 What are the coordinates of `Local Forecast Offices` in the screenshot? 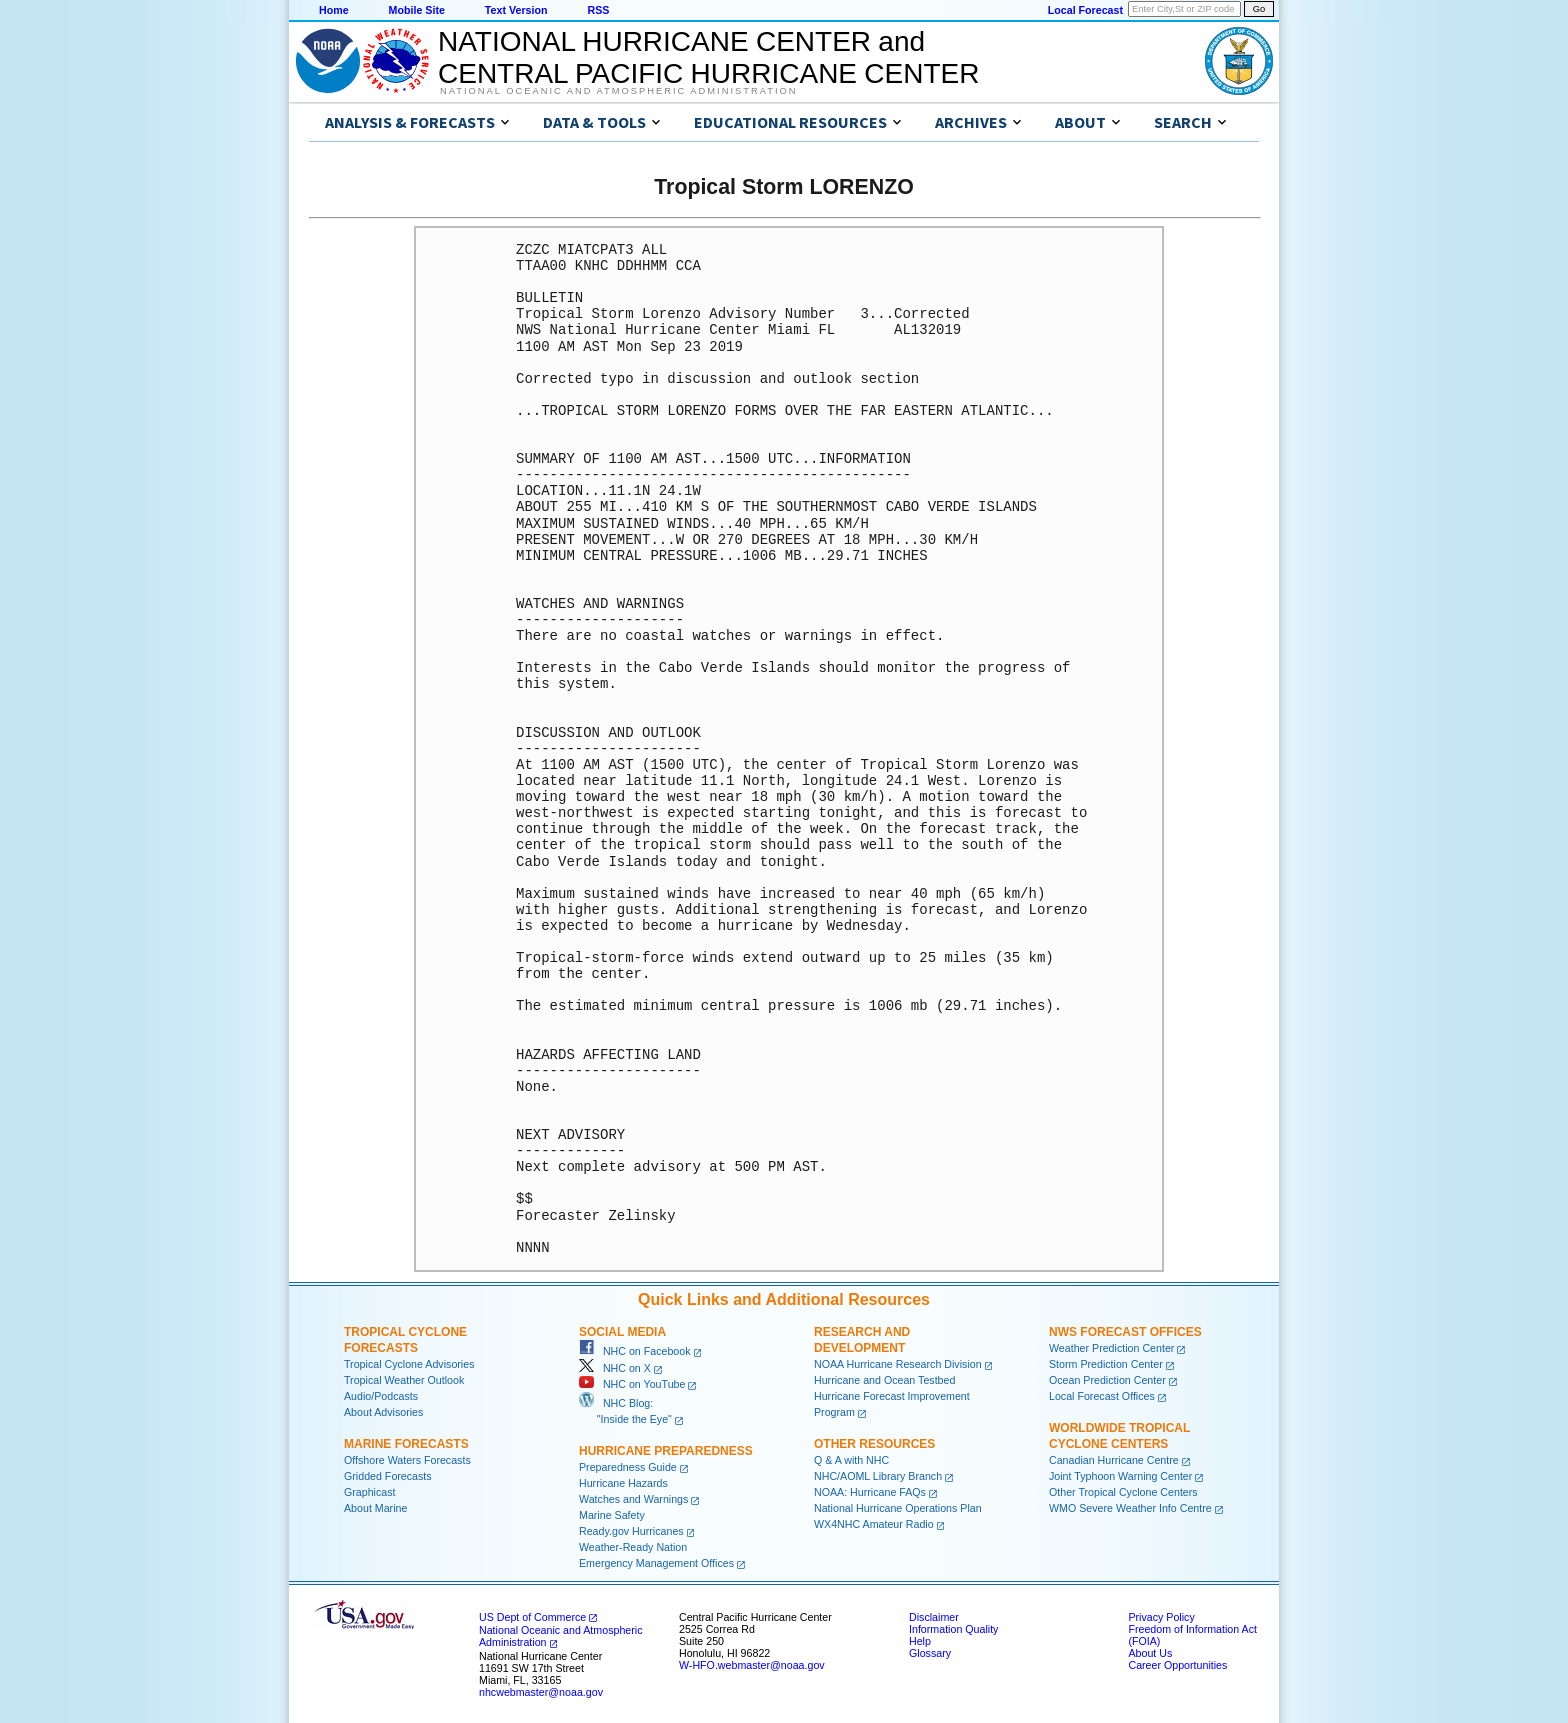 It's located at (1102, 1396).